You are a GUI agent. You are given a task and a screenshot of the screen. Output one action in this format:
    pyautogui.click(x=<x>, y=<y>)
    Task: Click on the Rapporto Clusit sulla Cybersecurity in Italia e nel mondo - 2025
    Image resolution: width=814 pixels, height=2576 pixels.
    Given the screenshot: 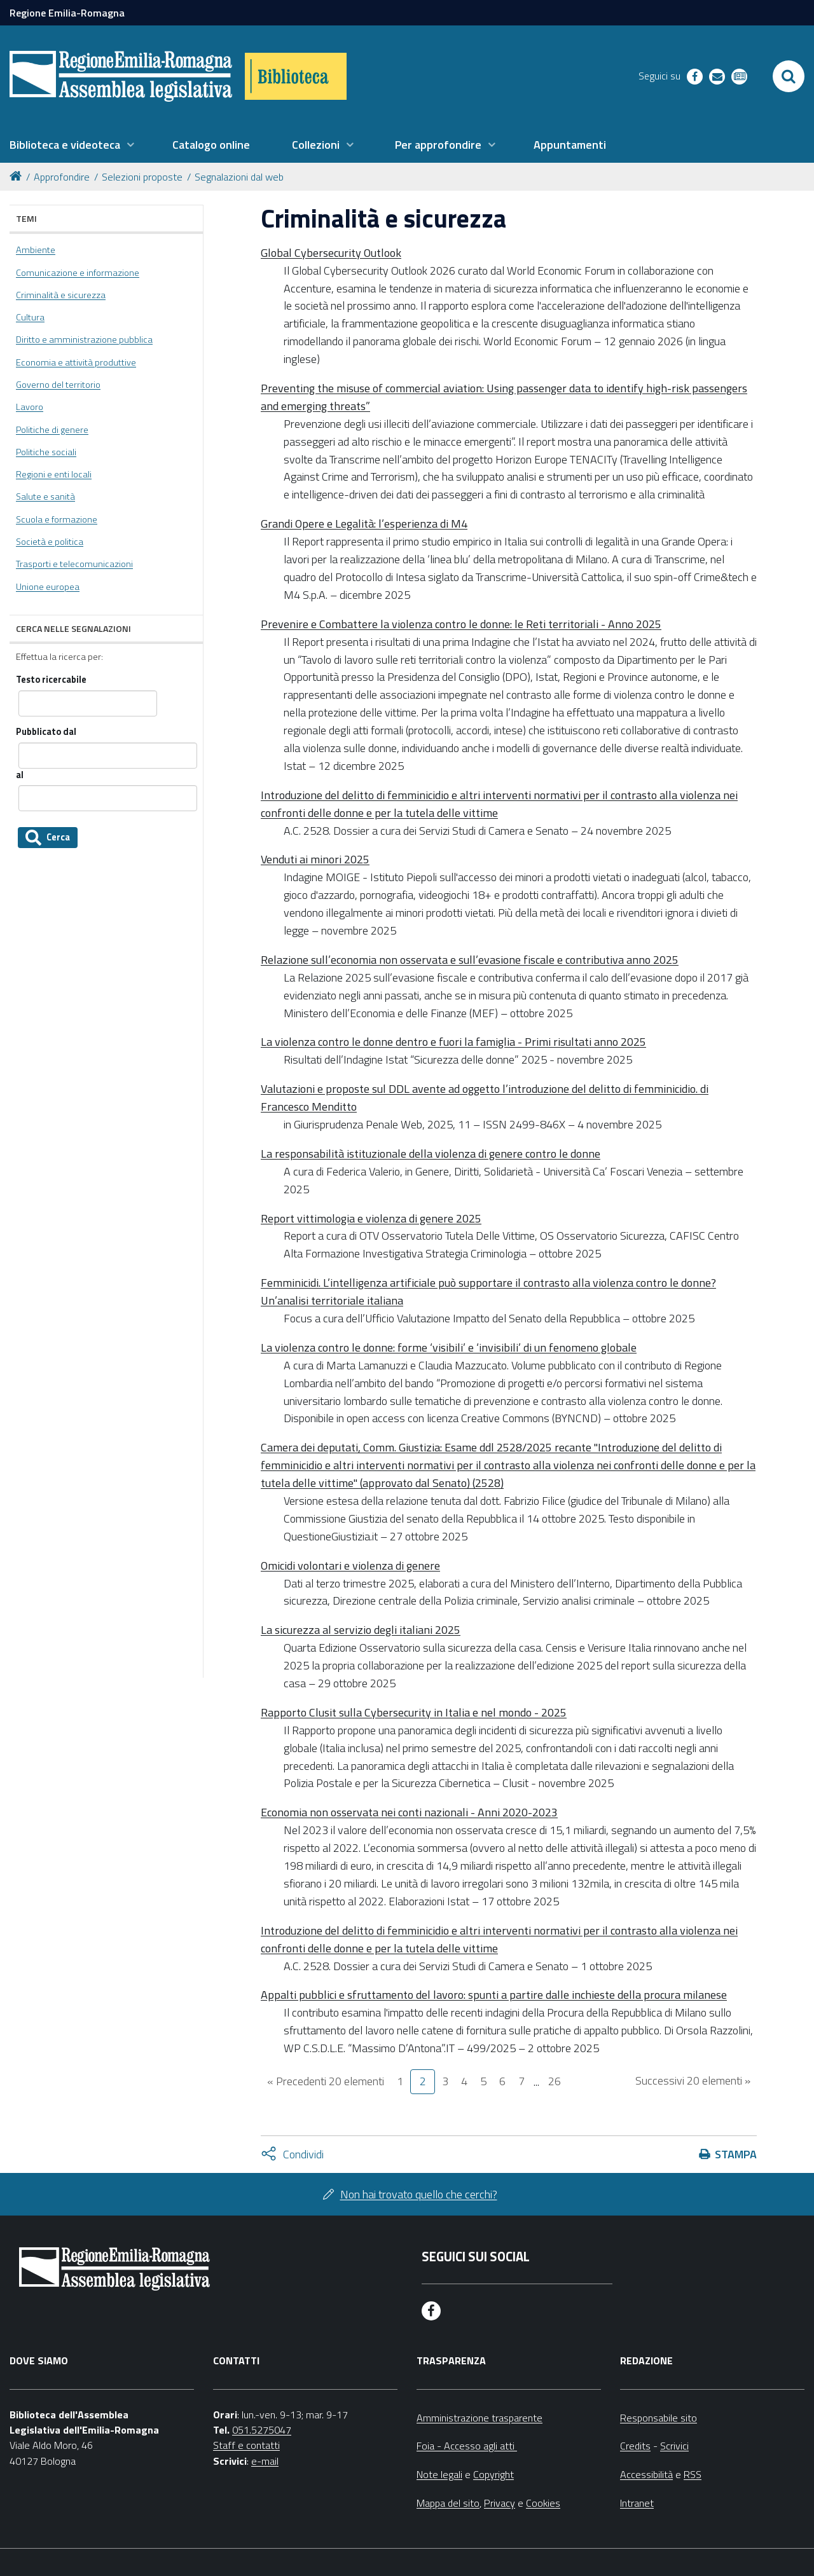 What is the action you would take?
    pyautogui.click(x=414, y=1712)
    